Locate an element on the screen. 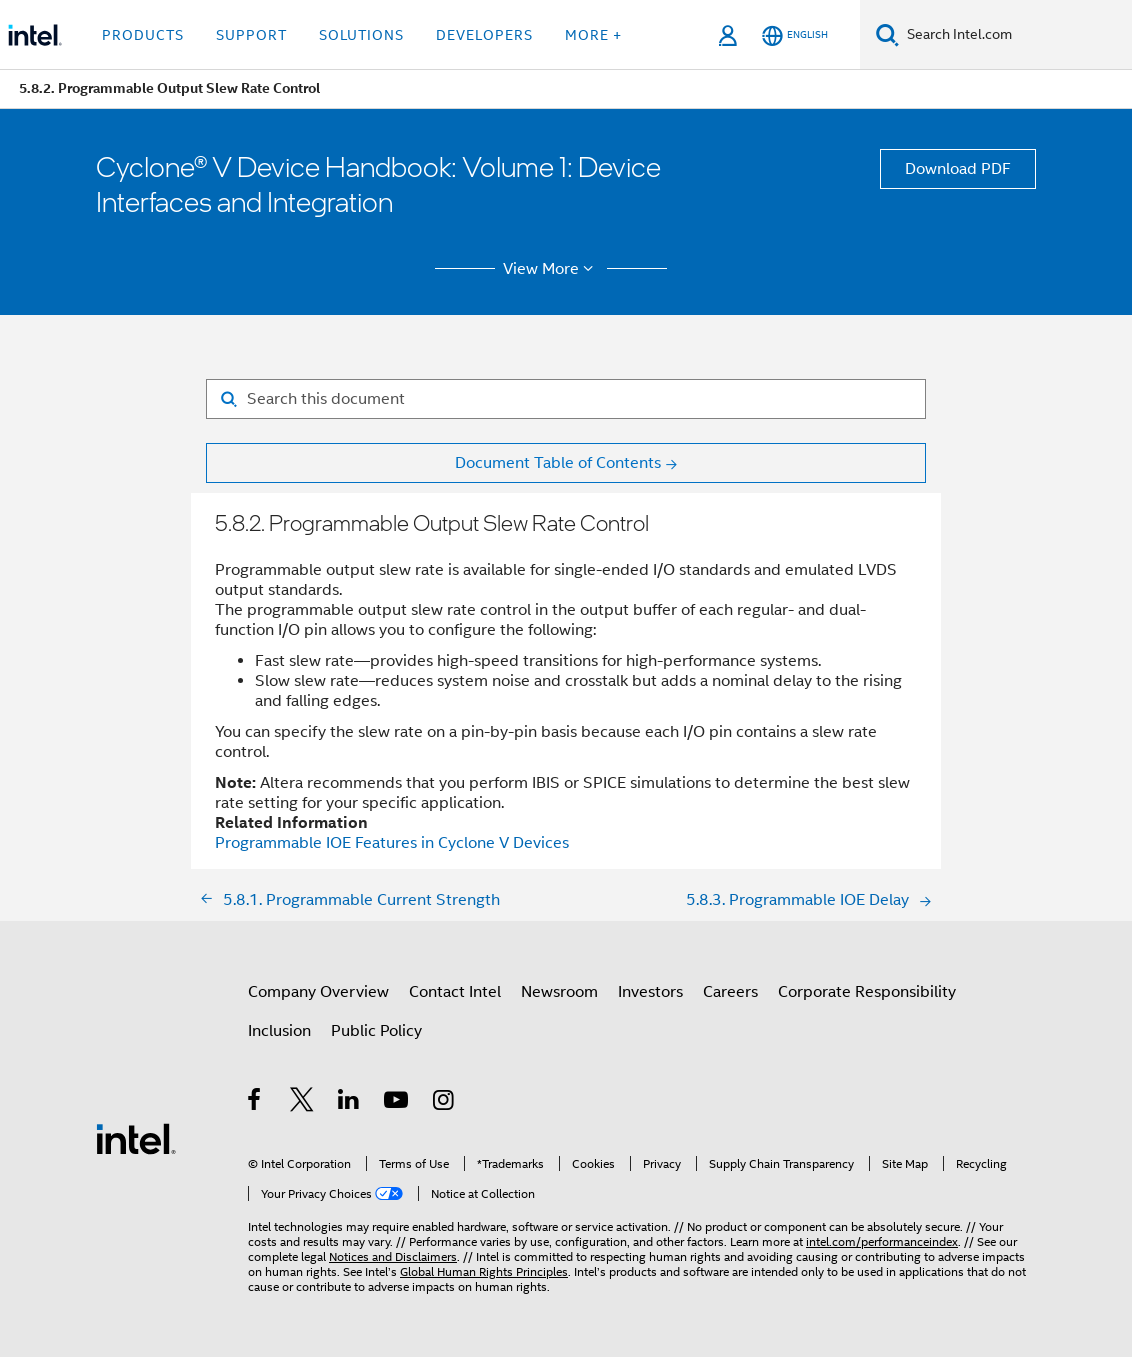 Image resolution: width=1132 pixels, height=1357 pixels. Contact Intel is located at coordinates (455, 992).